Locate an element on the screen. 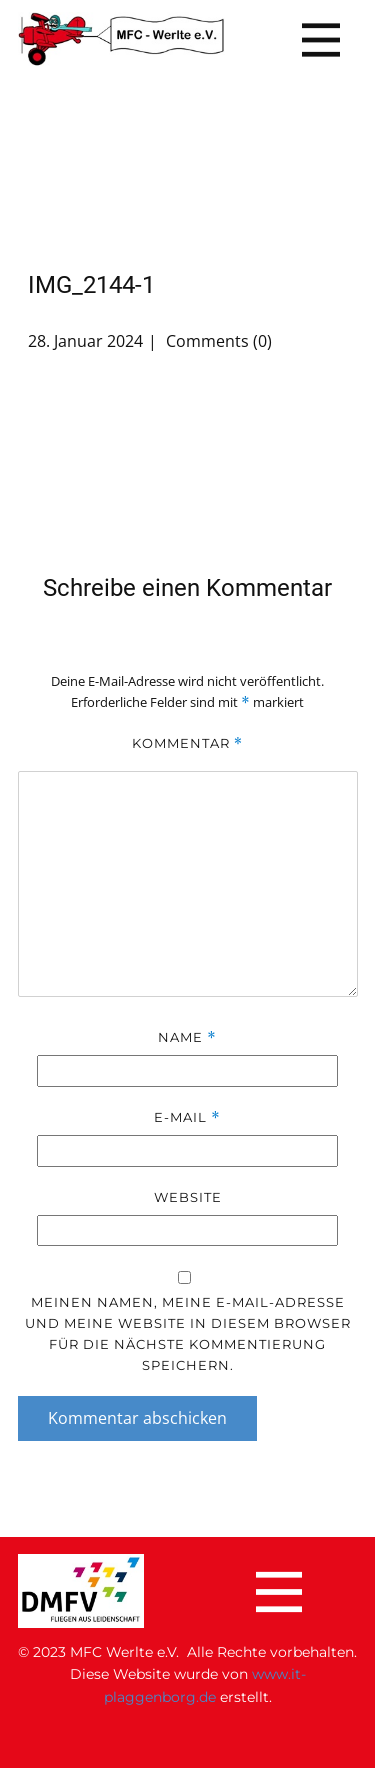 The image size is (375, 1768). E-Mail is located at coordinates (187, 1117).